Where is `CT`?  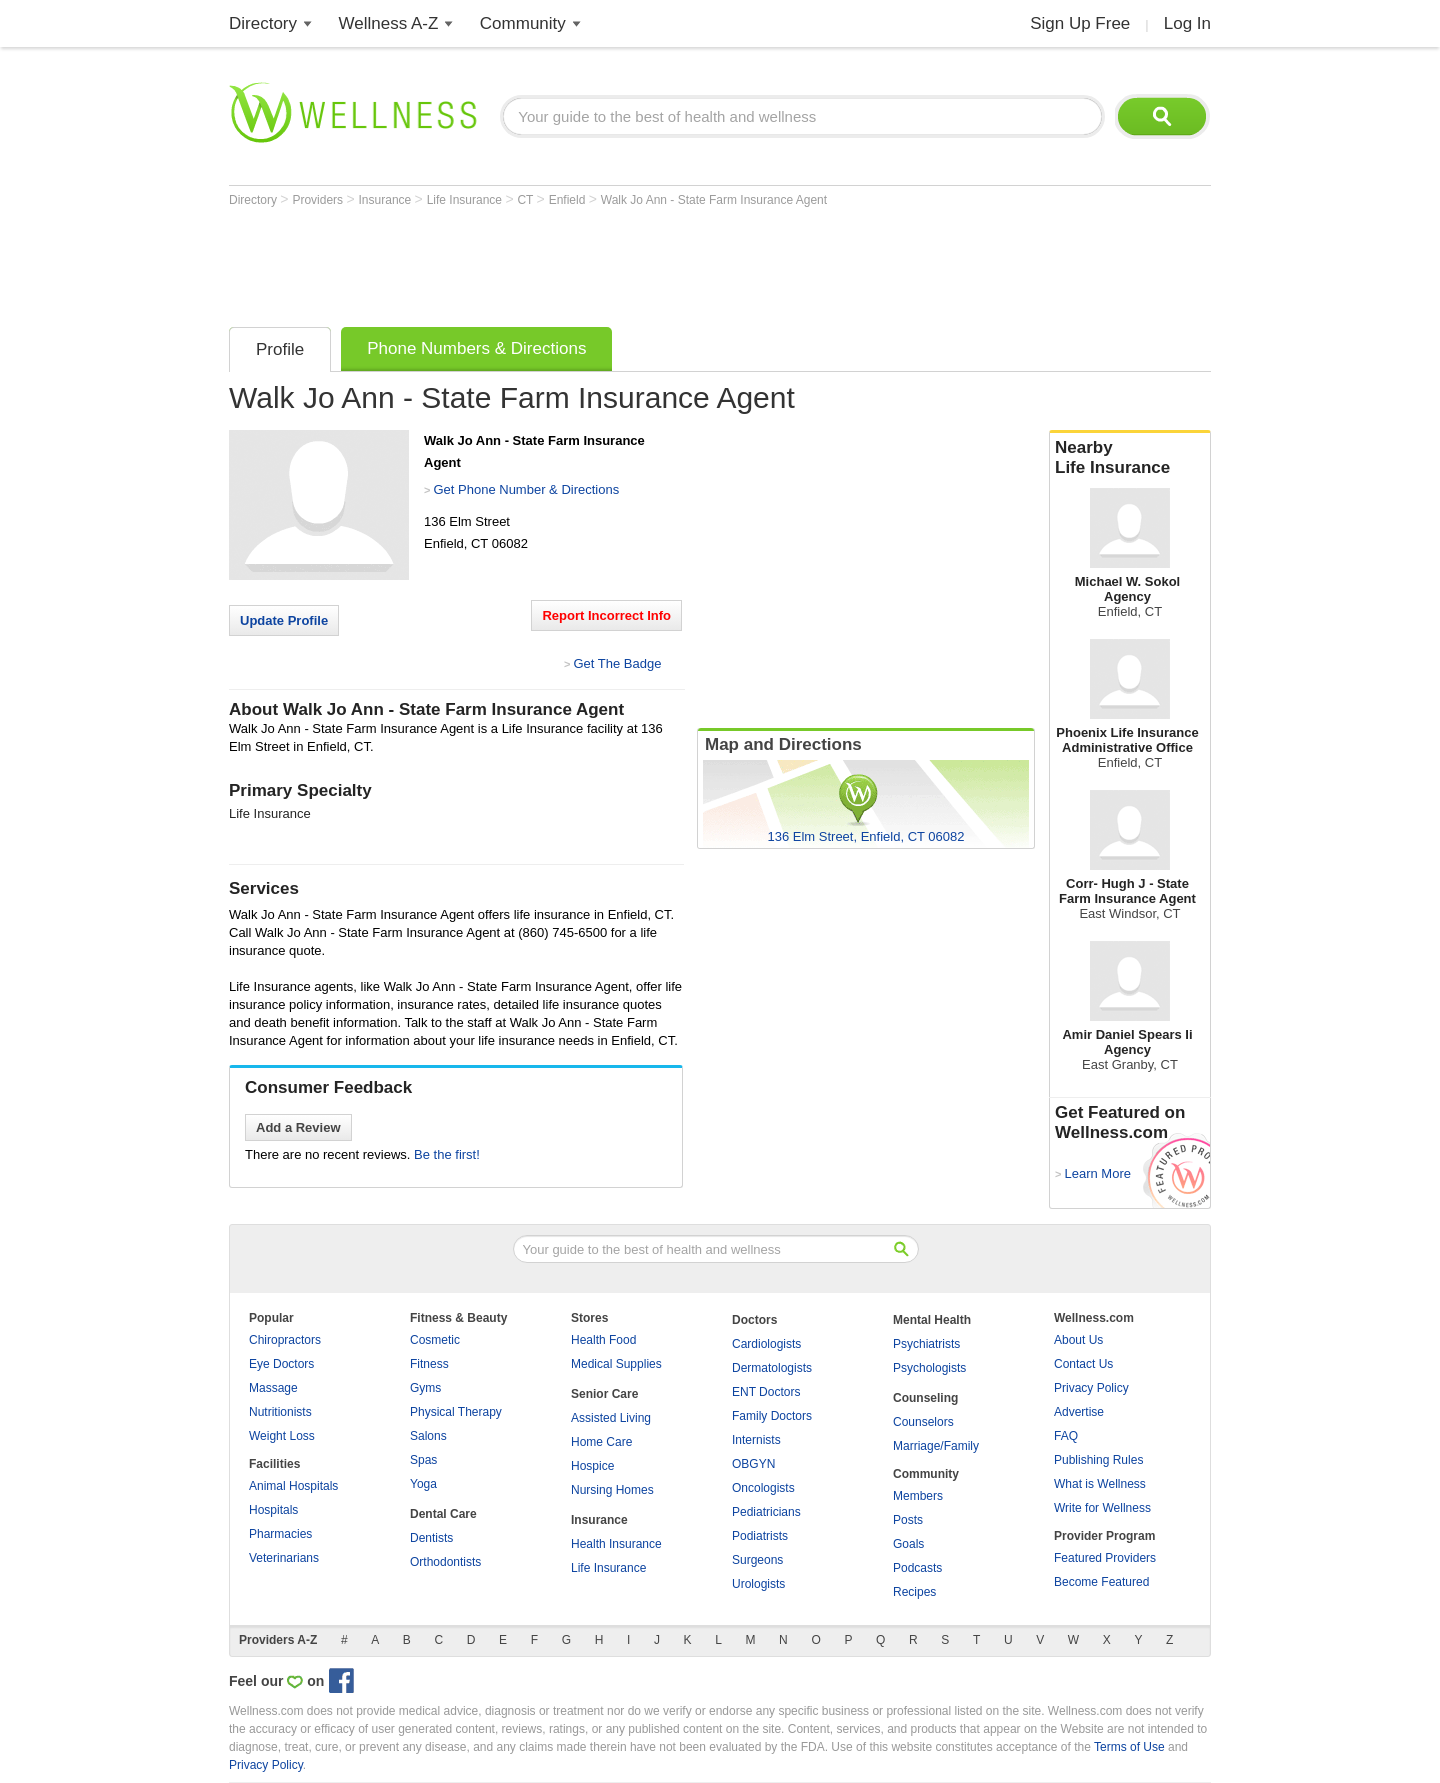
CT is located at coordinates (526, 200).